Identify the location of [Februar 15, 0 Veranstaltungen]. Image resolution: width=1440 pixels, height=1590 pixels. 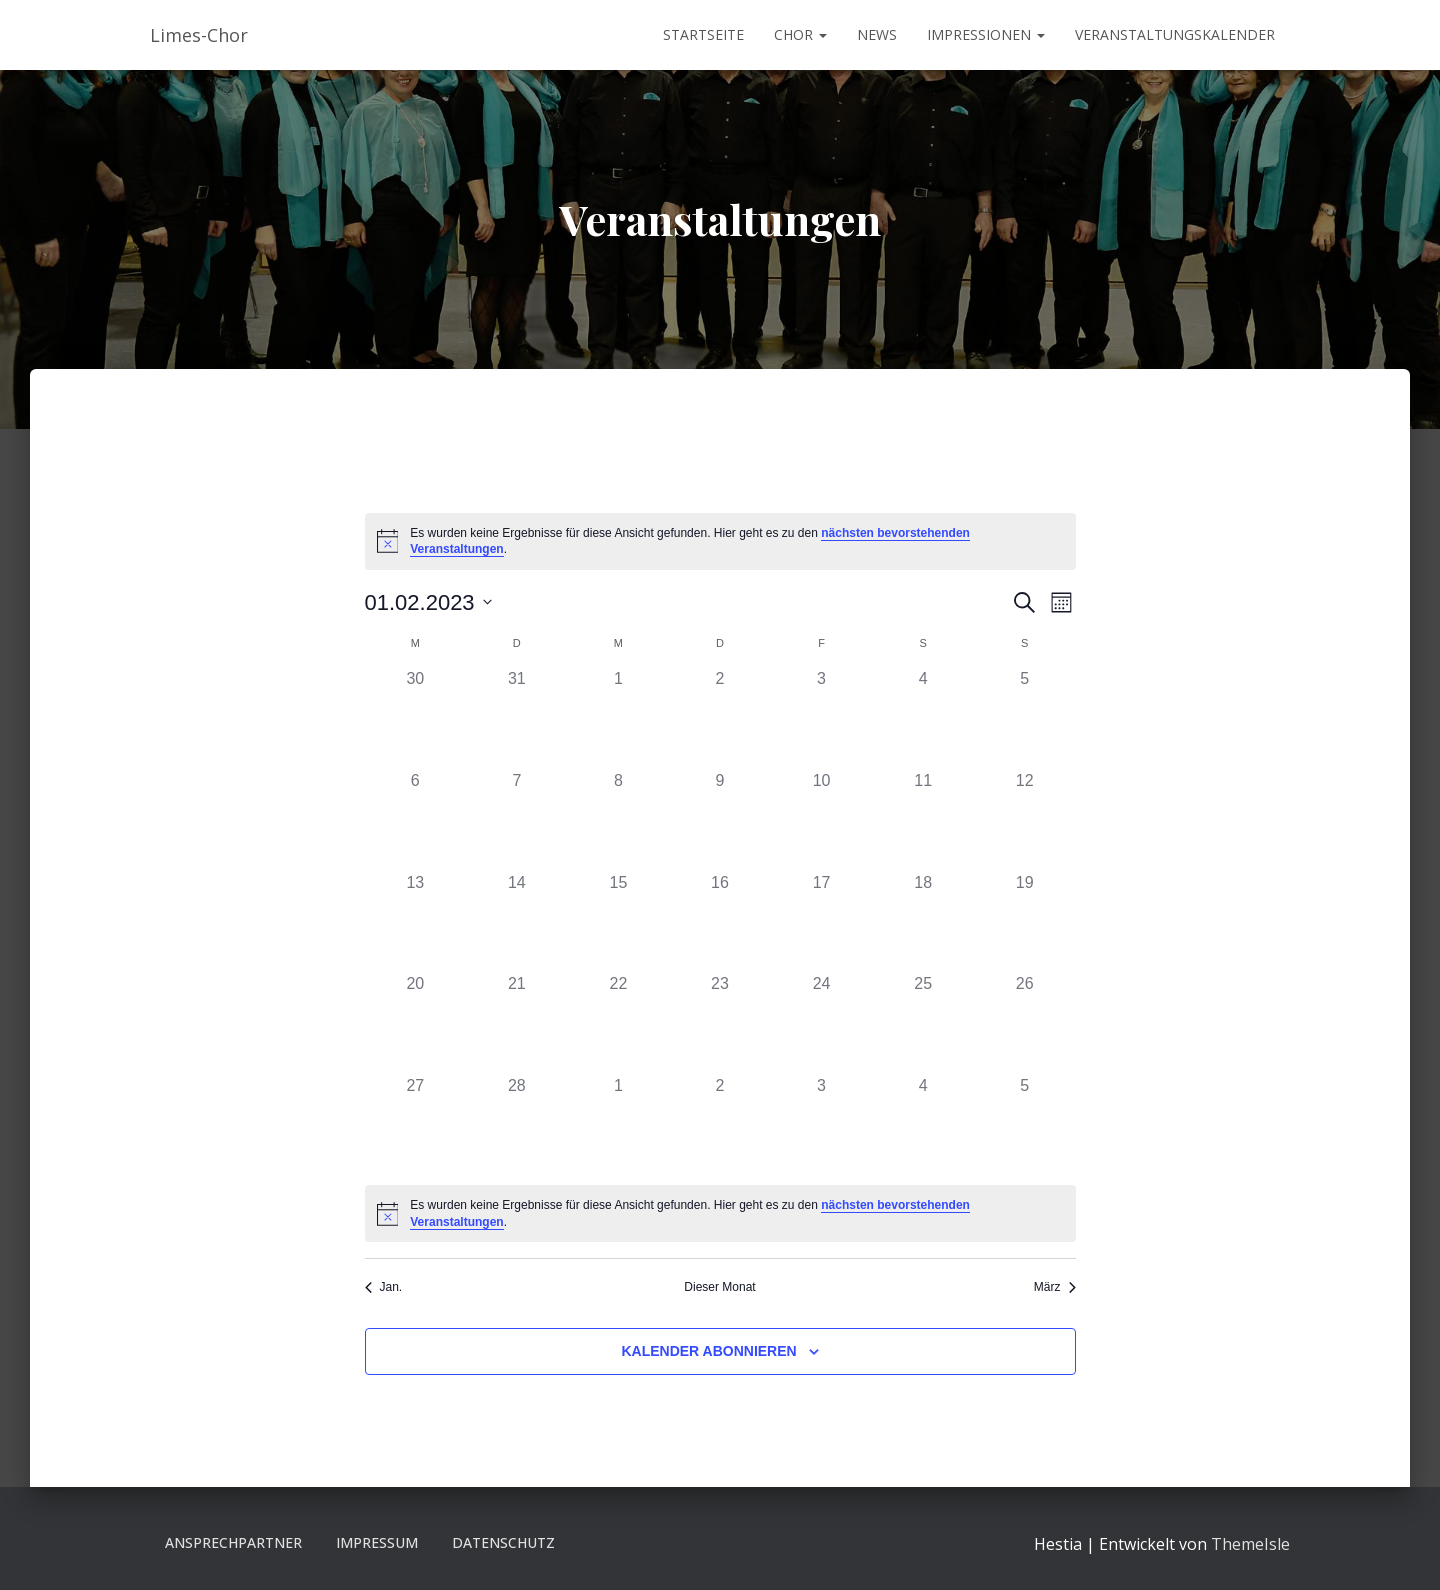
(619, 922).